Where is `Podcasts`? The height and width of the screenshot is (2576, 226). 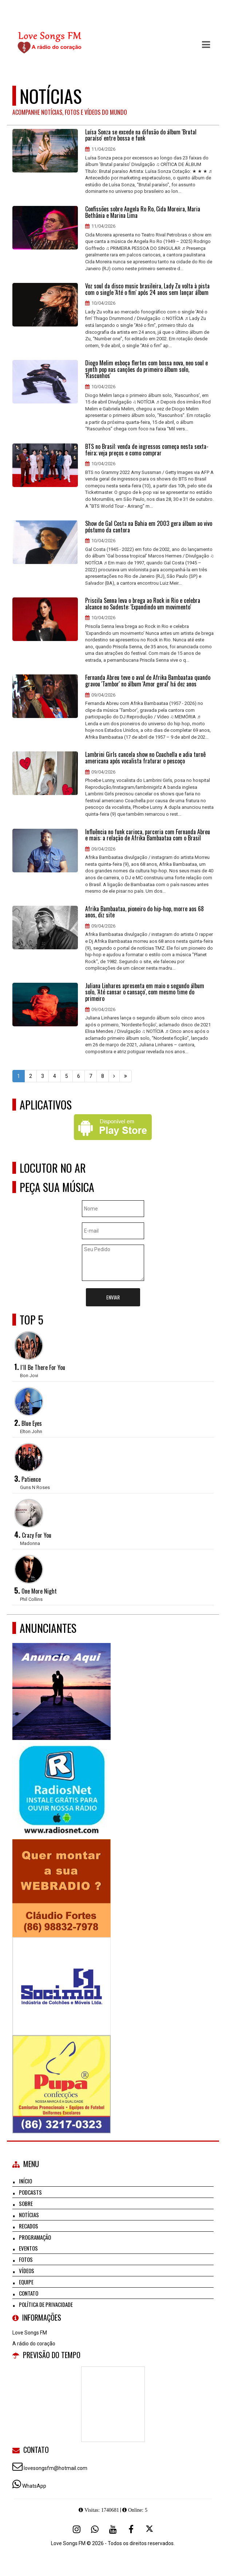 Podcasts is located at coordinates (30, 2192).